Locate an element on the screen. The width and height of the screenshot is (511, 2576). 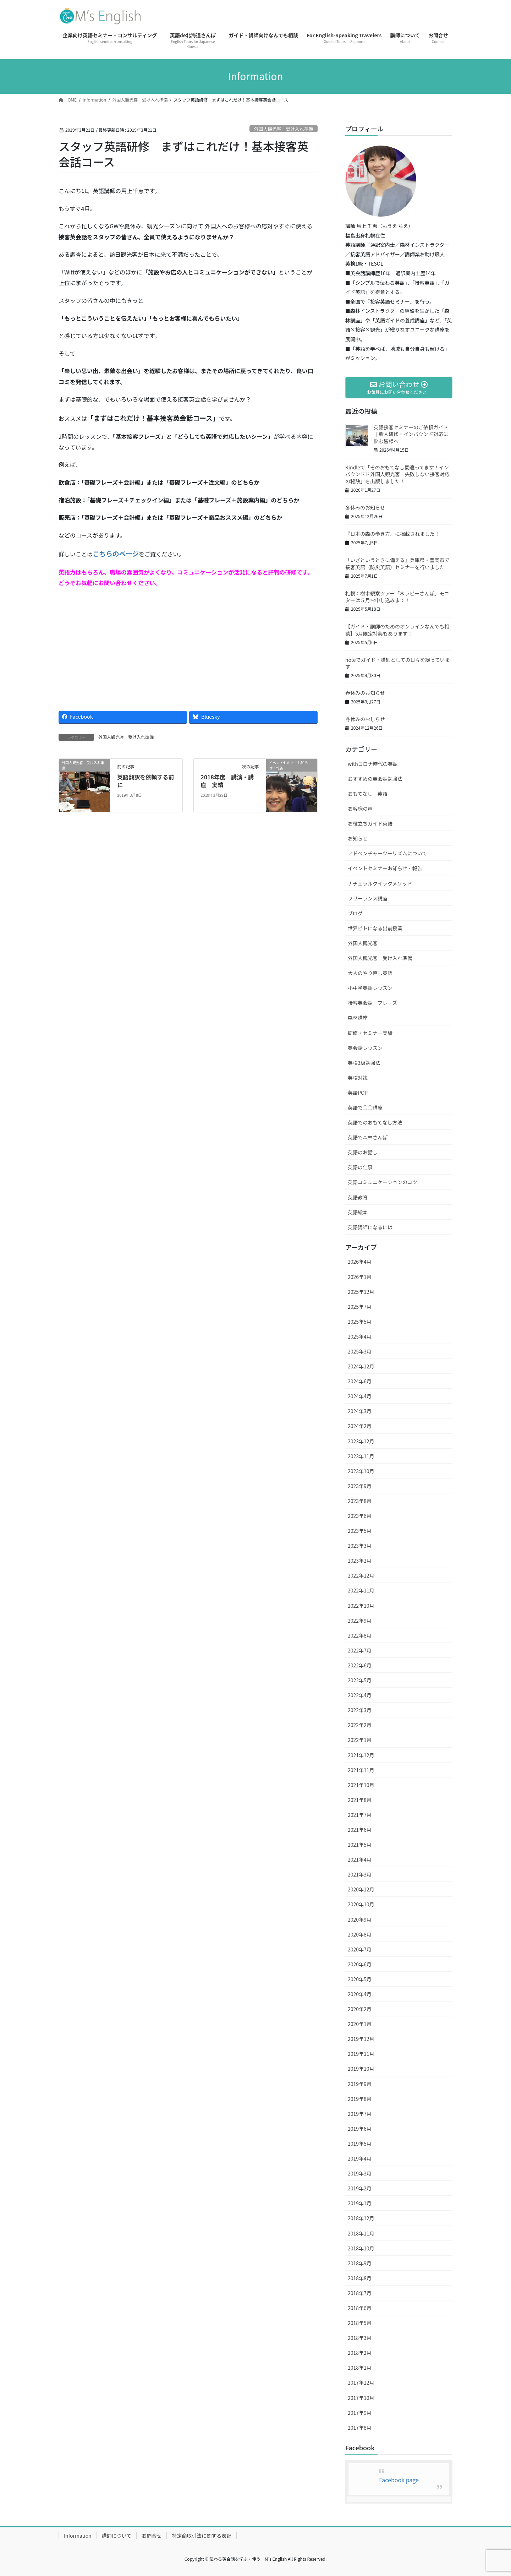
2022年3月 is located at coordinates (360, 1710).